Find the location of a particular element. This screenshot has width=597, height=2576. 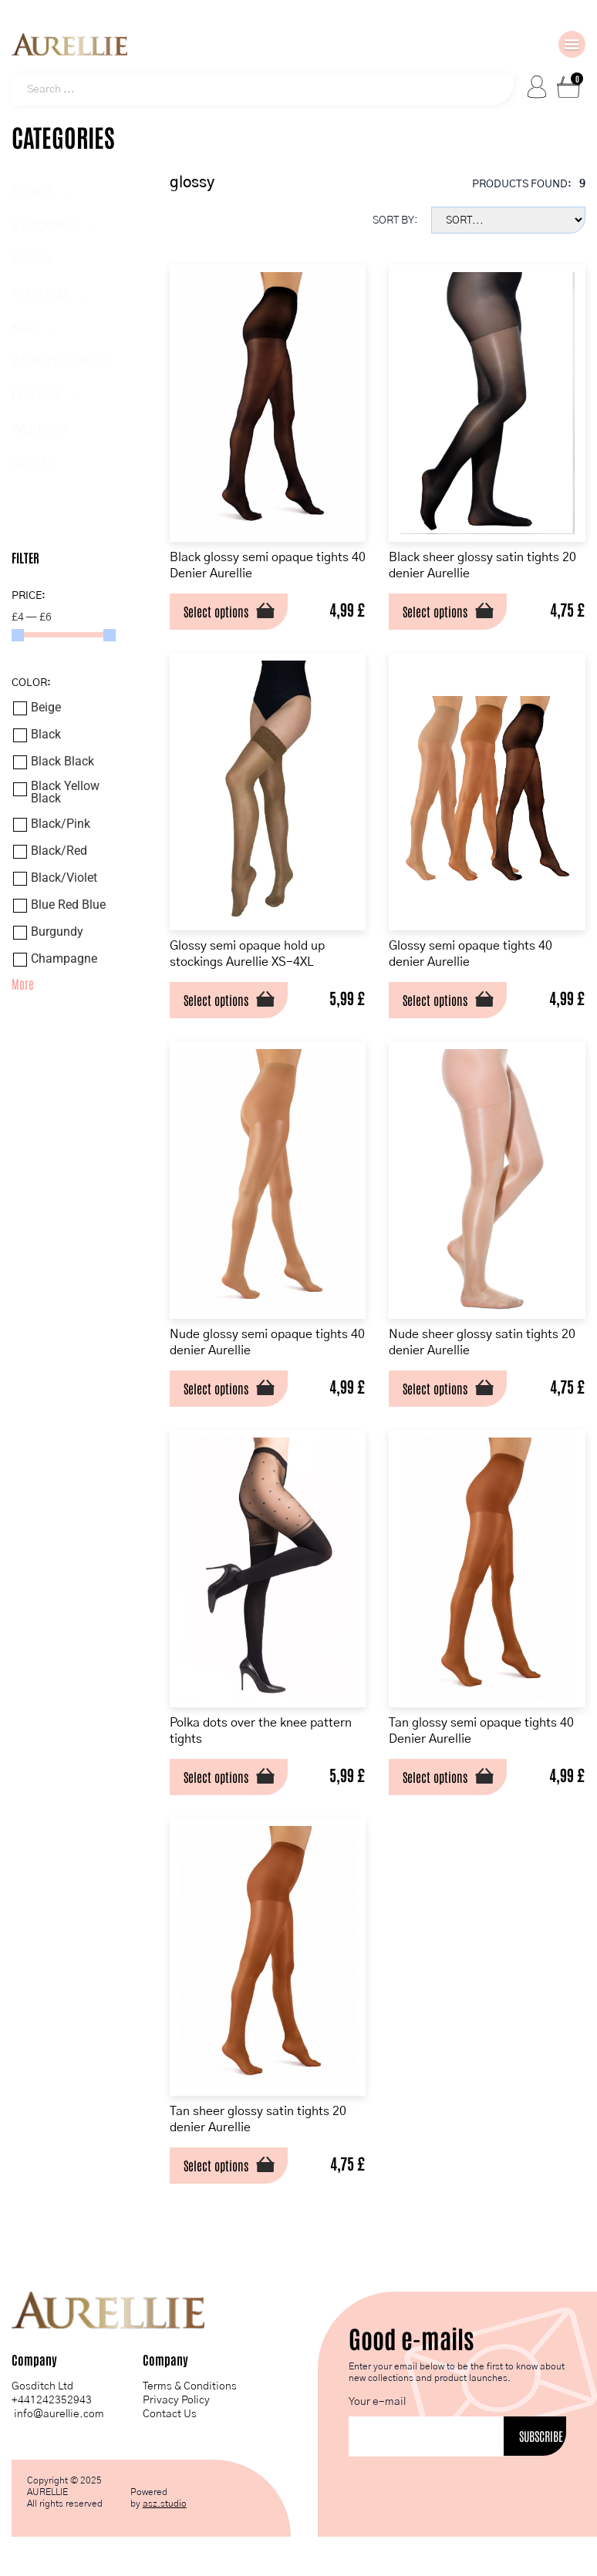

[Sort filter] is located at coordinates (508, 220).